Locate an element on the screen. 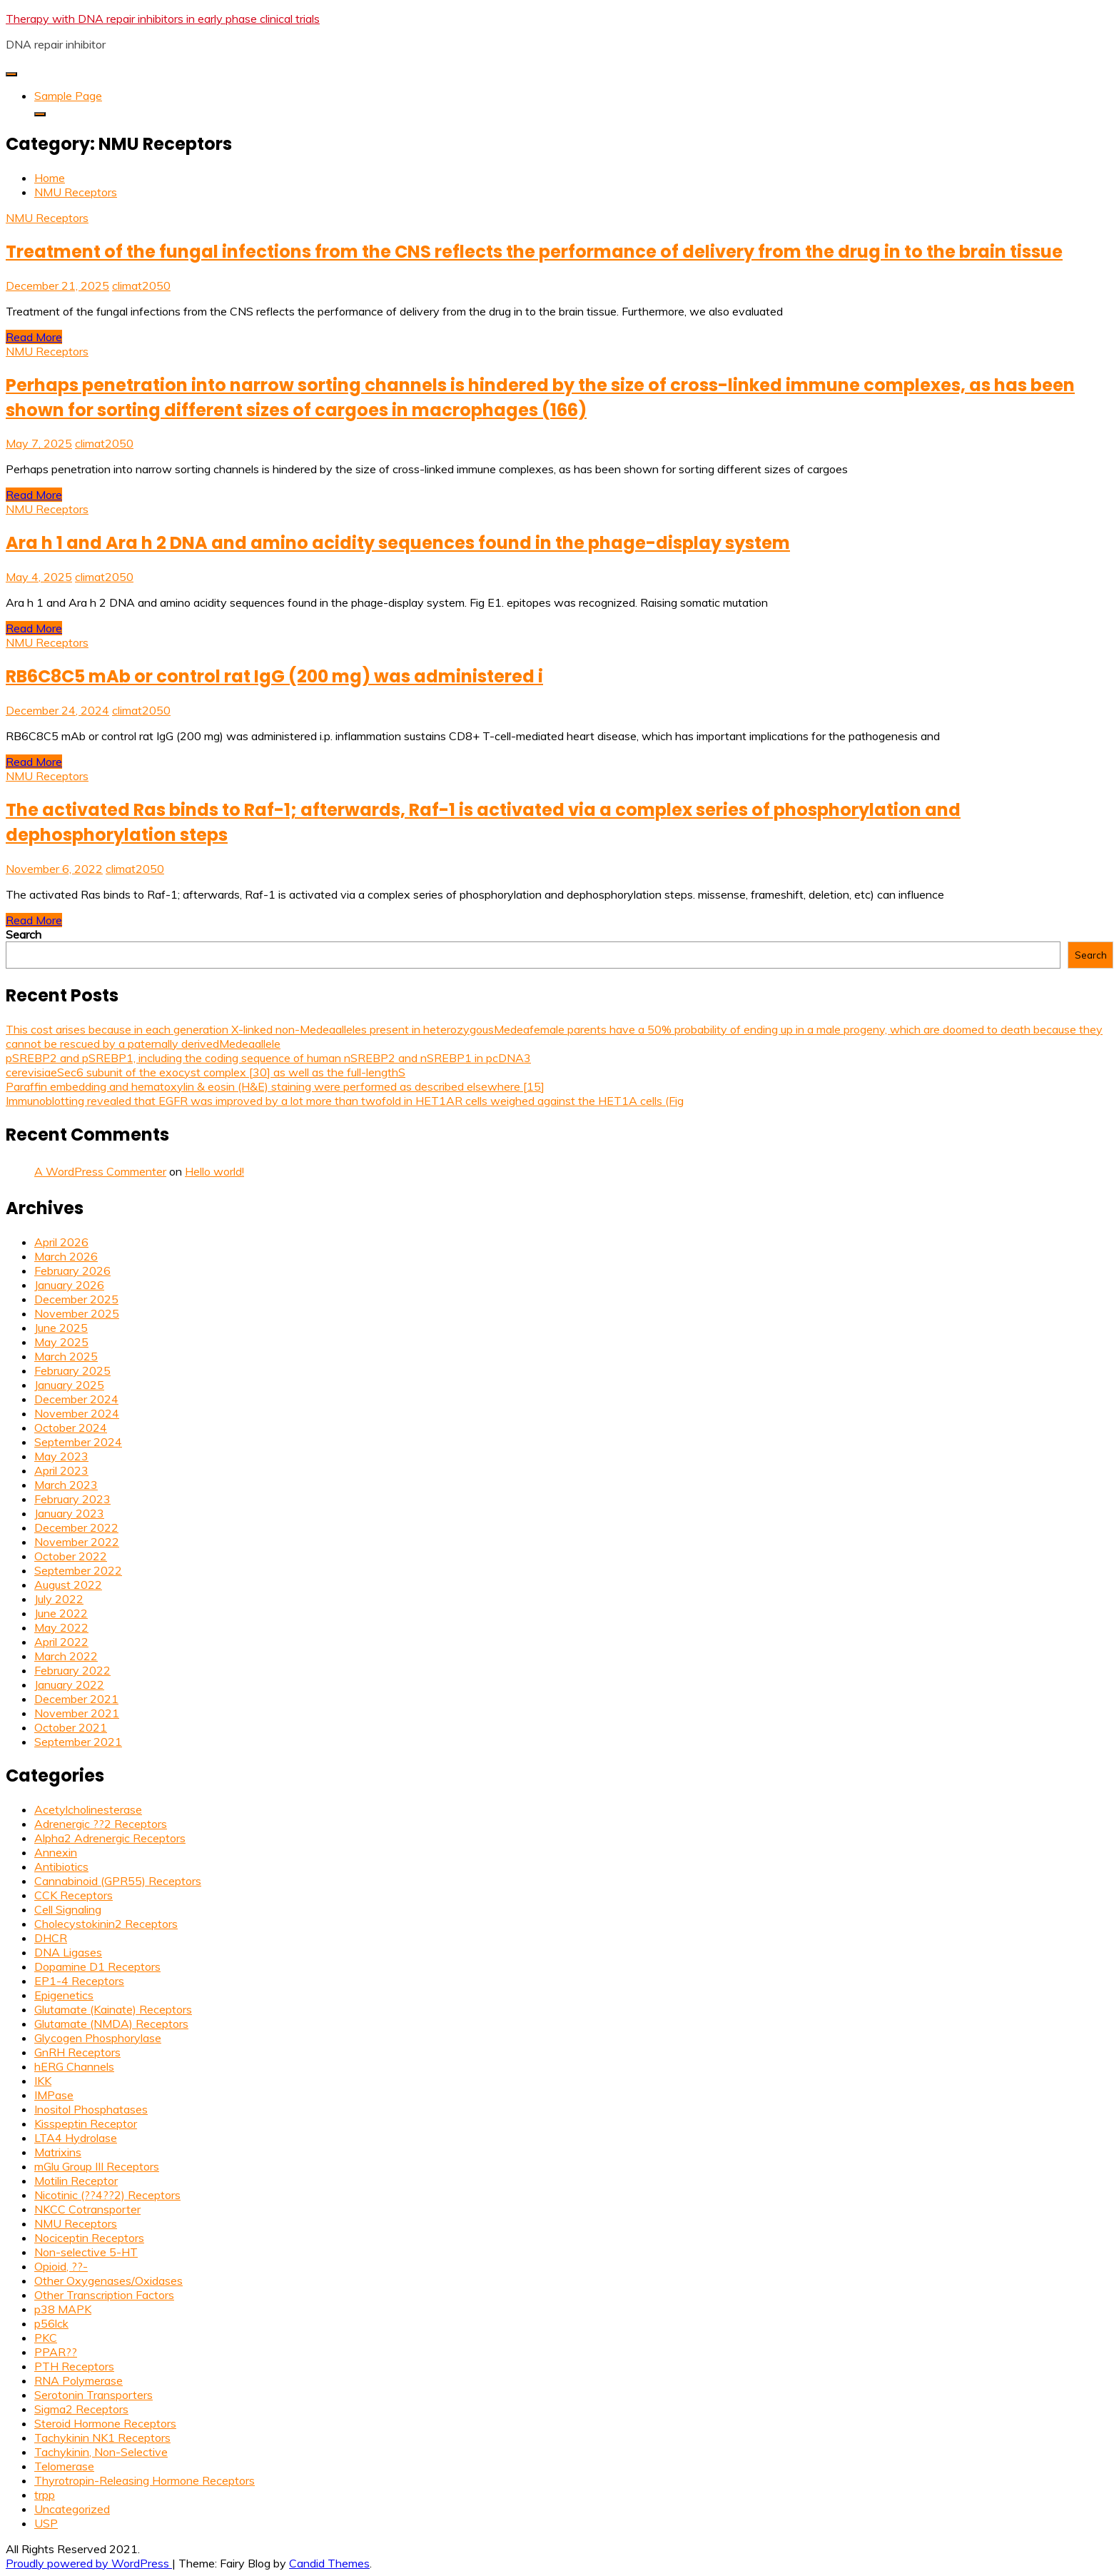  Tachykinin NK1 Receptors is located at coordinates (102, 2437).